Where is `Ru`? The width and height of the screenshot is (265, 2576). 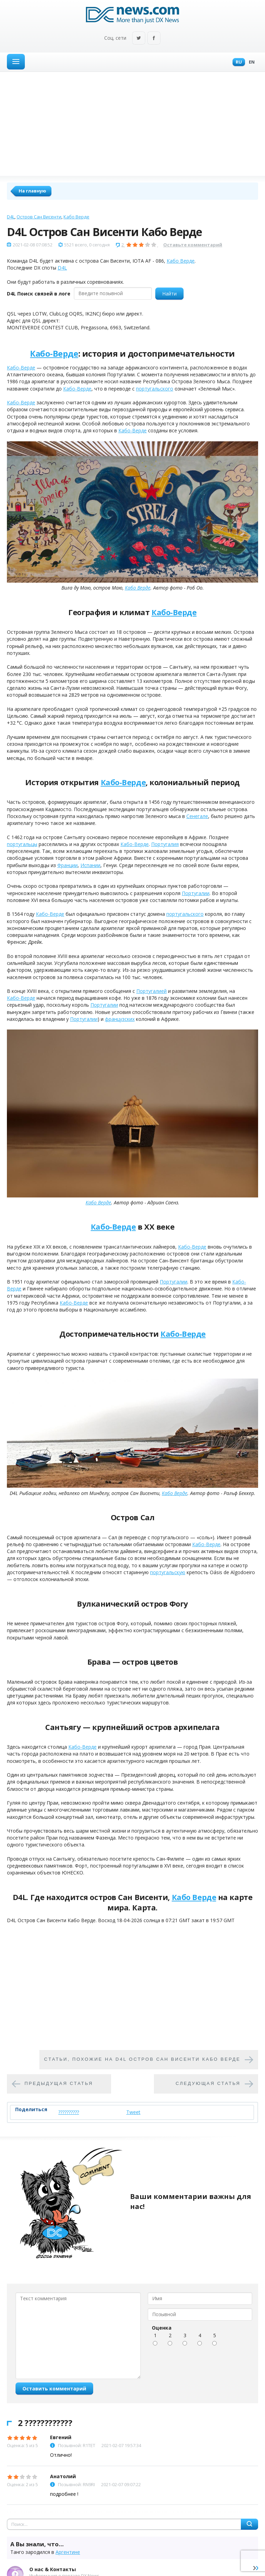
Ru is located at coordinates (237, 62).